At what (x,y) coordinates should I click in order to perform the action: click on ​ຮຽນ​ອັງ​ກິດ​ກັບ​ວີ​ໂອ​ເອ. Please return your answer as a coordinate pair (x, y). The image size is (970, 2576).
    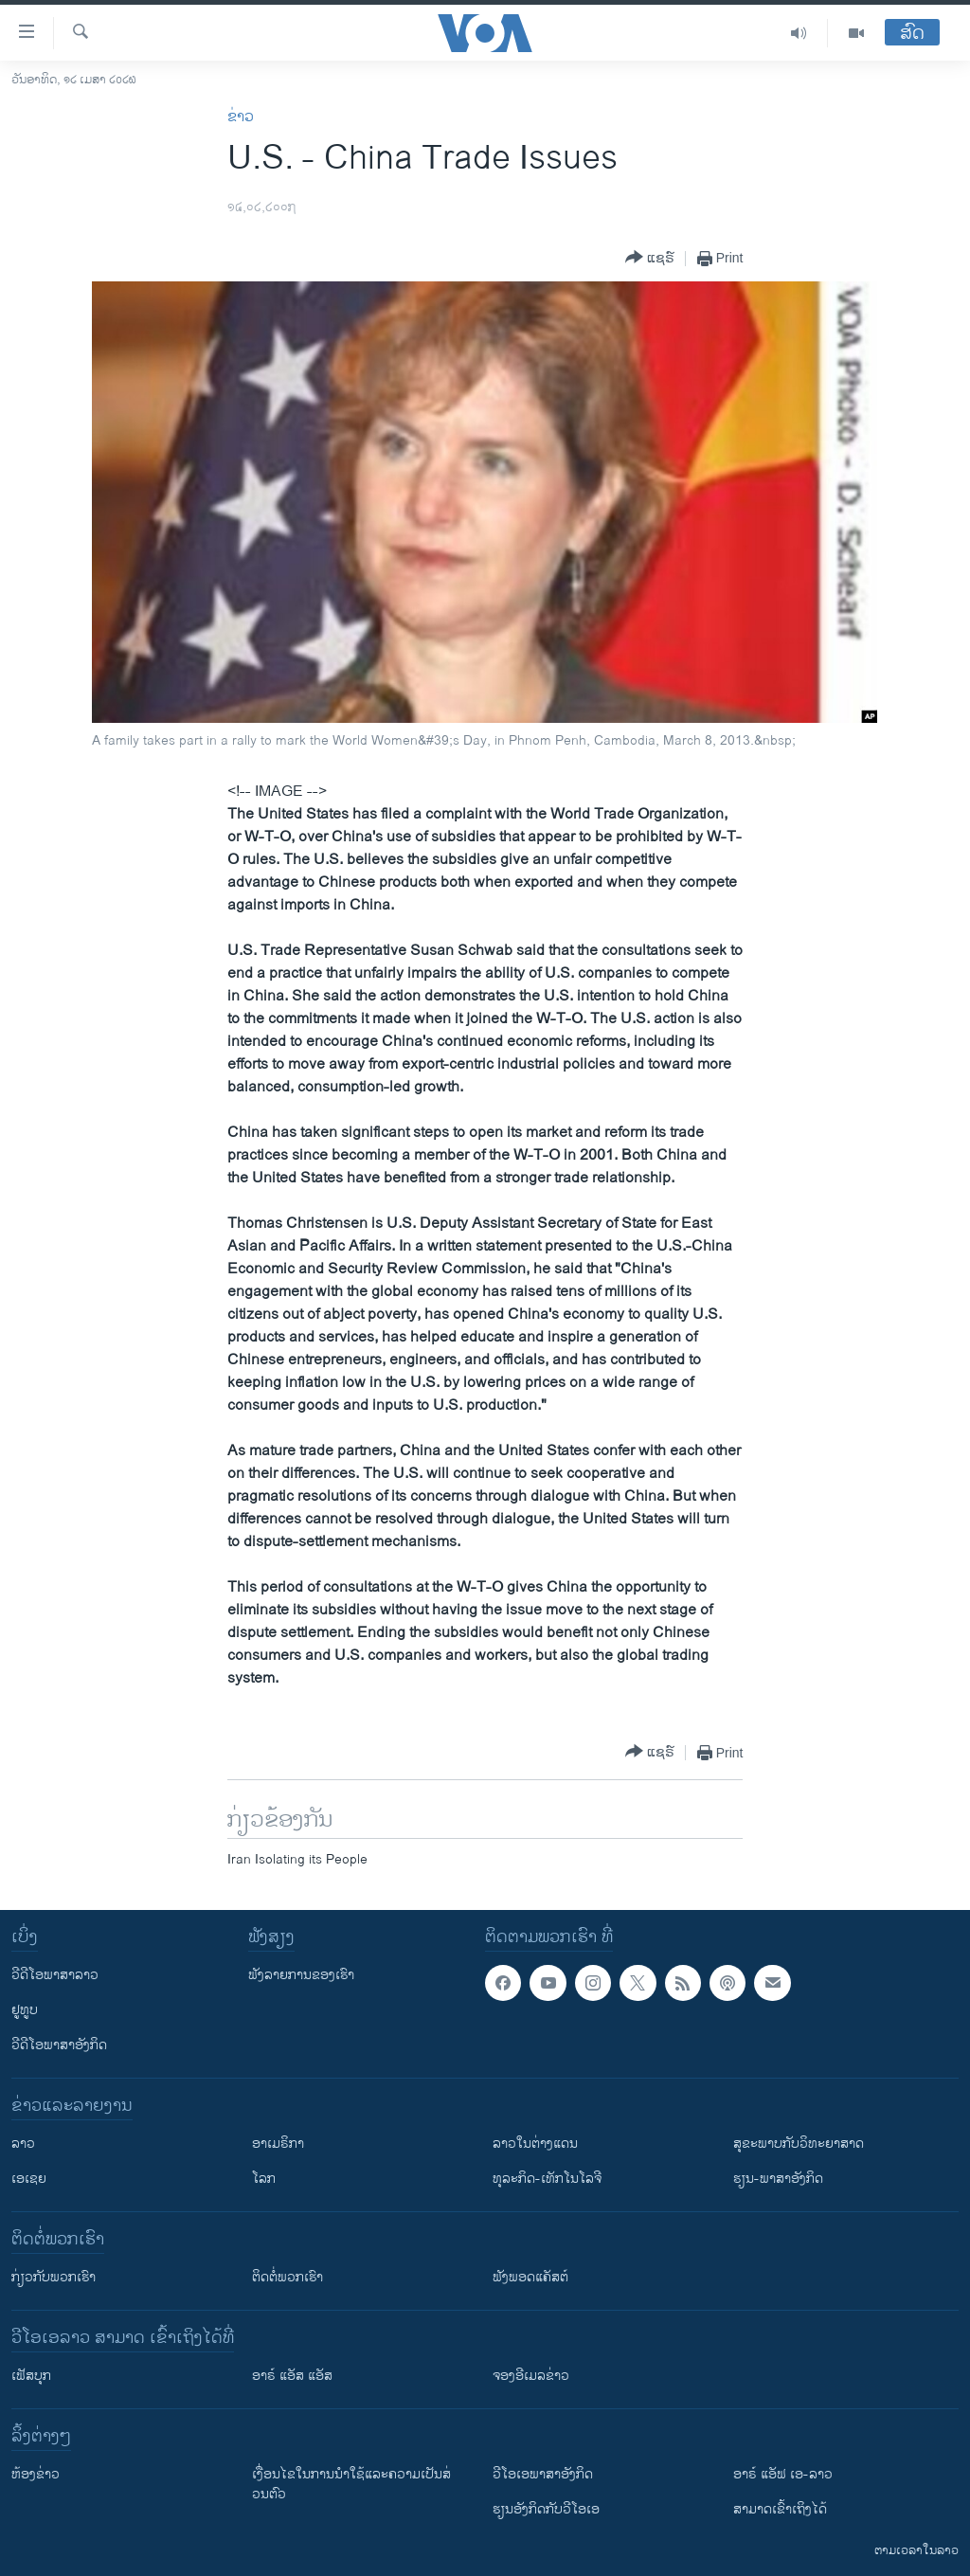
    Looking at the image, I should click on (546, 2509).